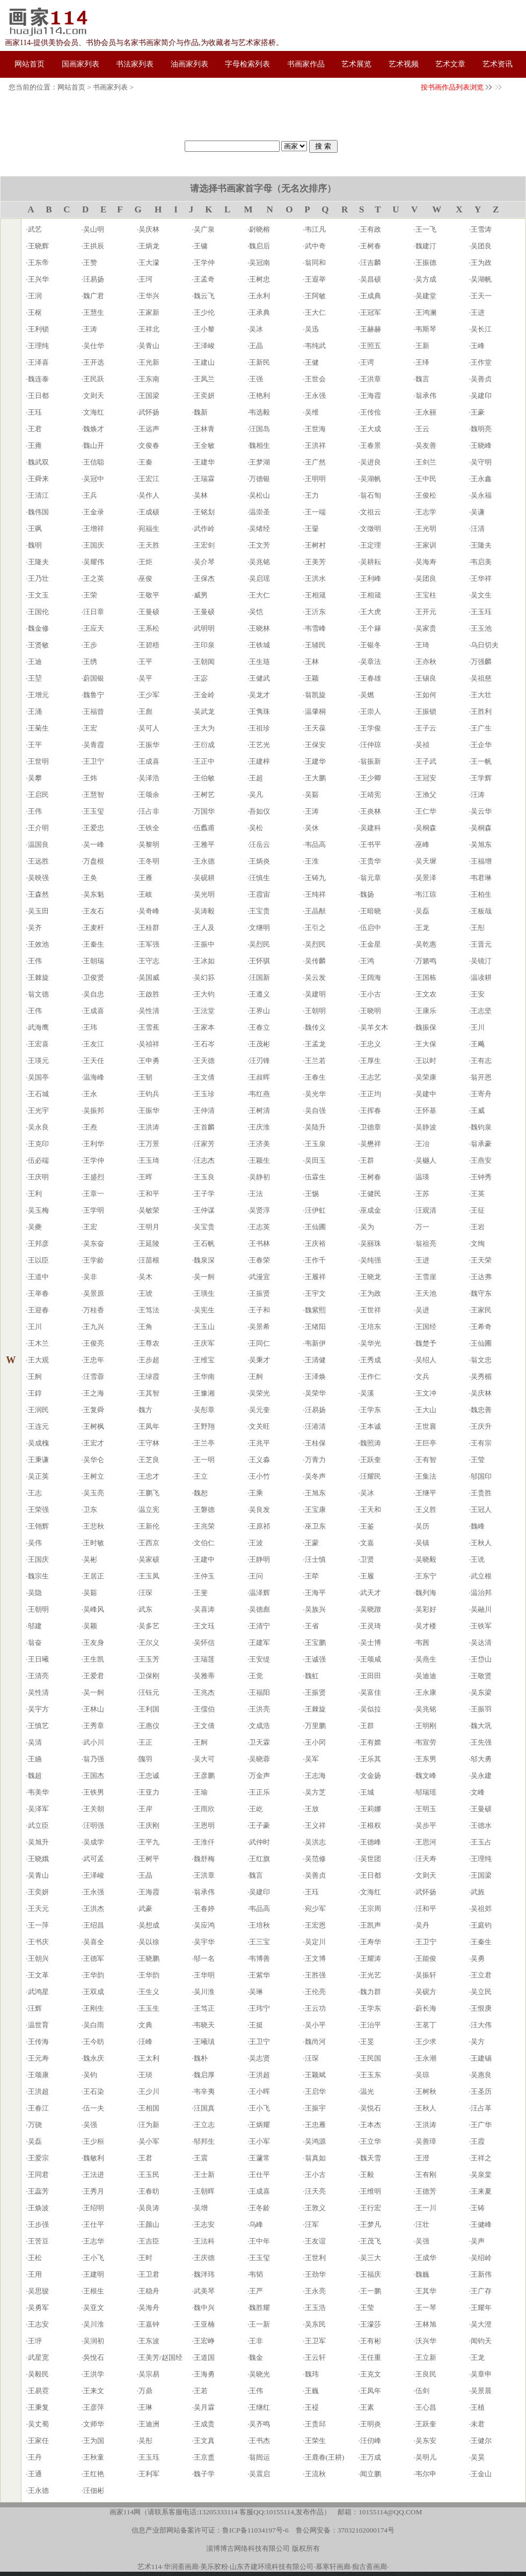 The height and width of the screenshot is (2576, 526). I want to click on 魏敏利, so click(93, 2158).